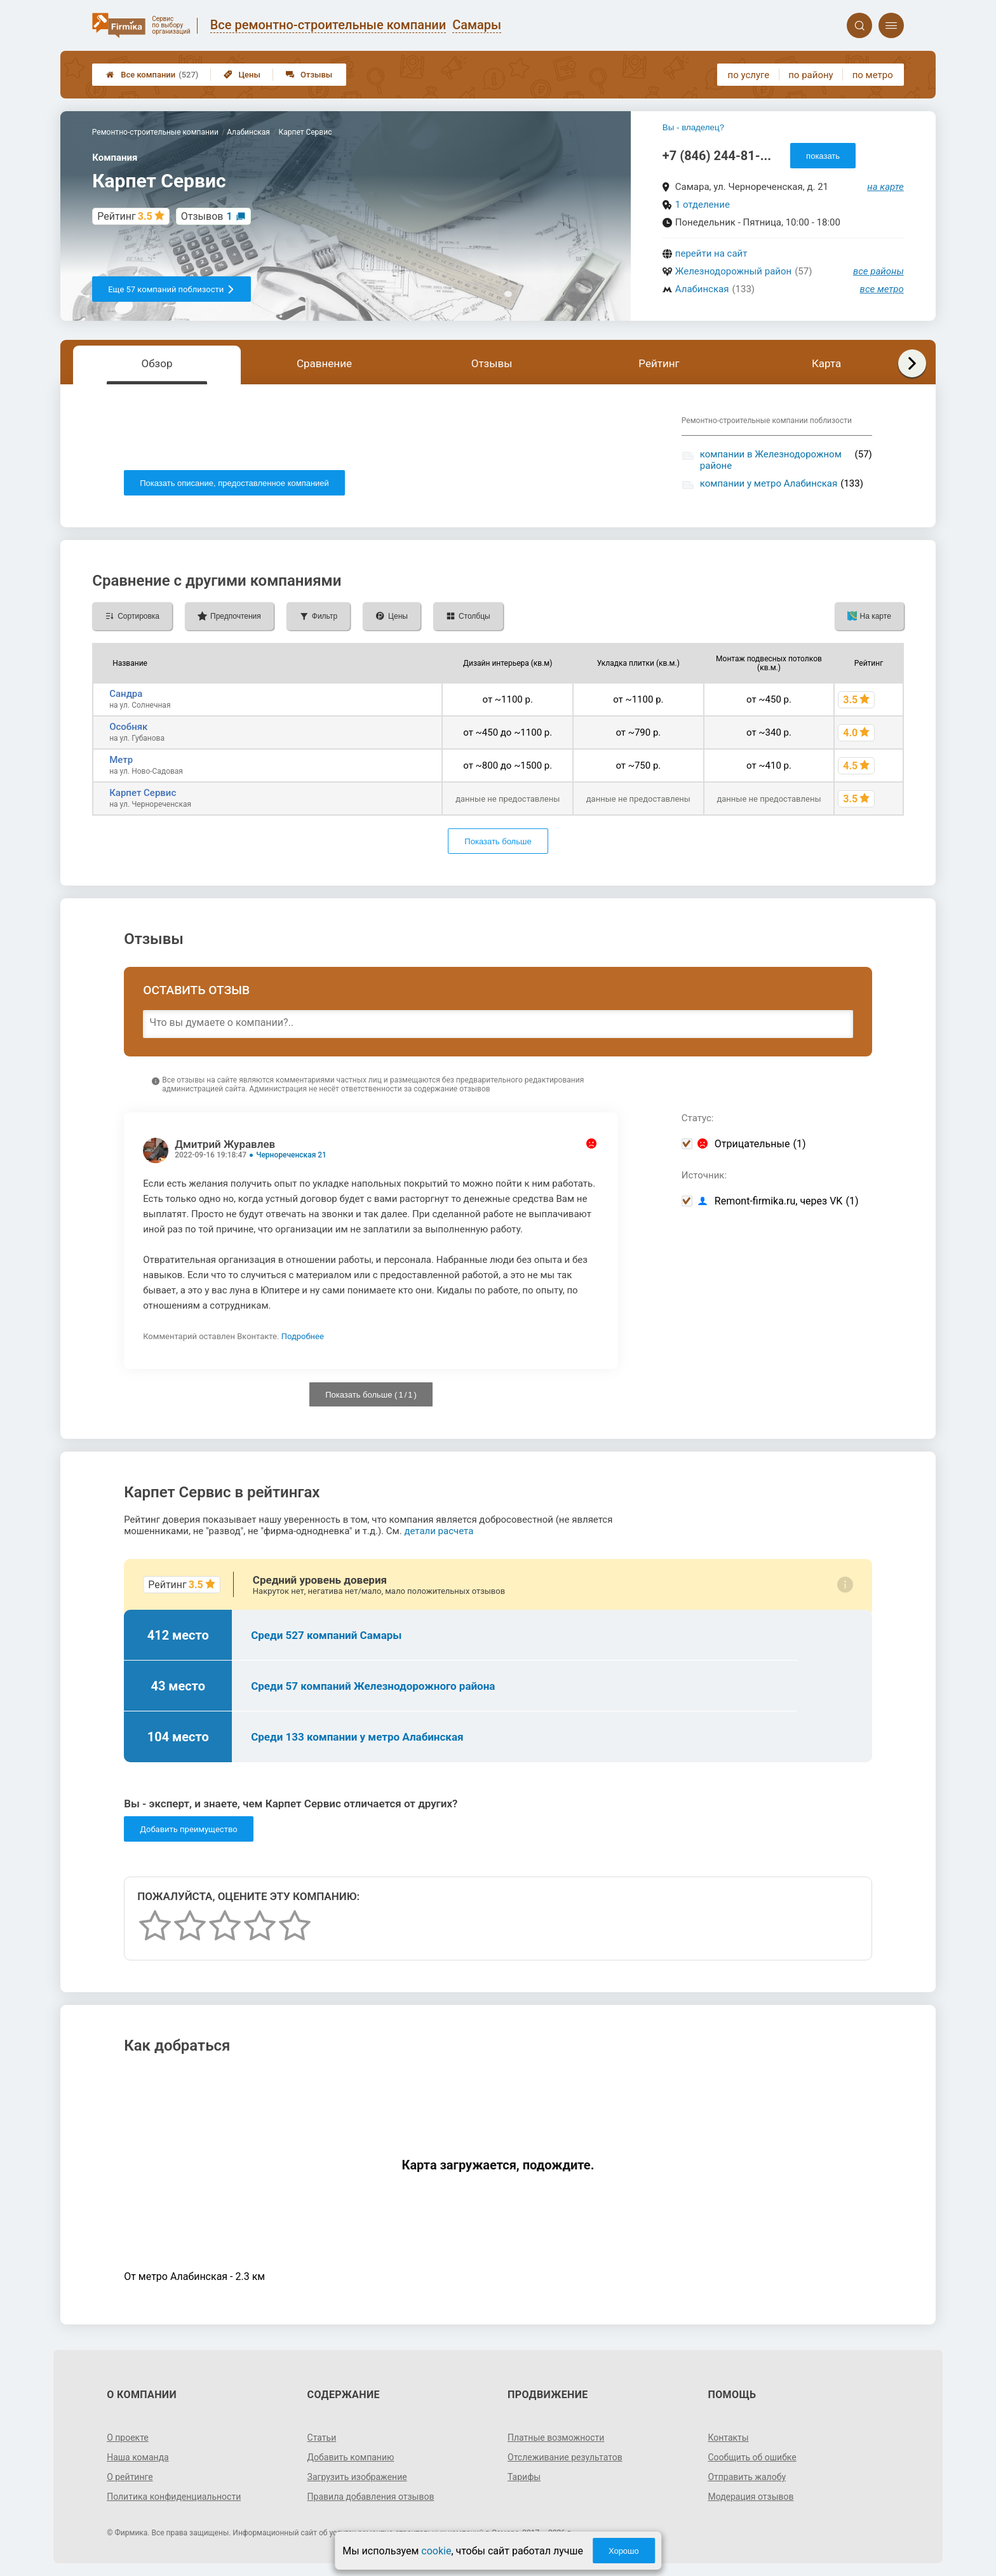  I want to click on Модерация отзывов, so click(750, 2497).